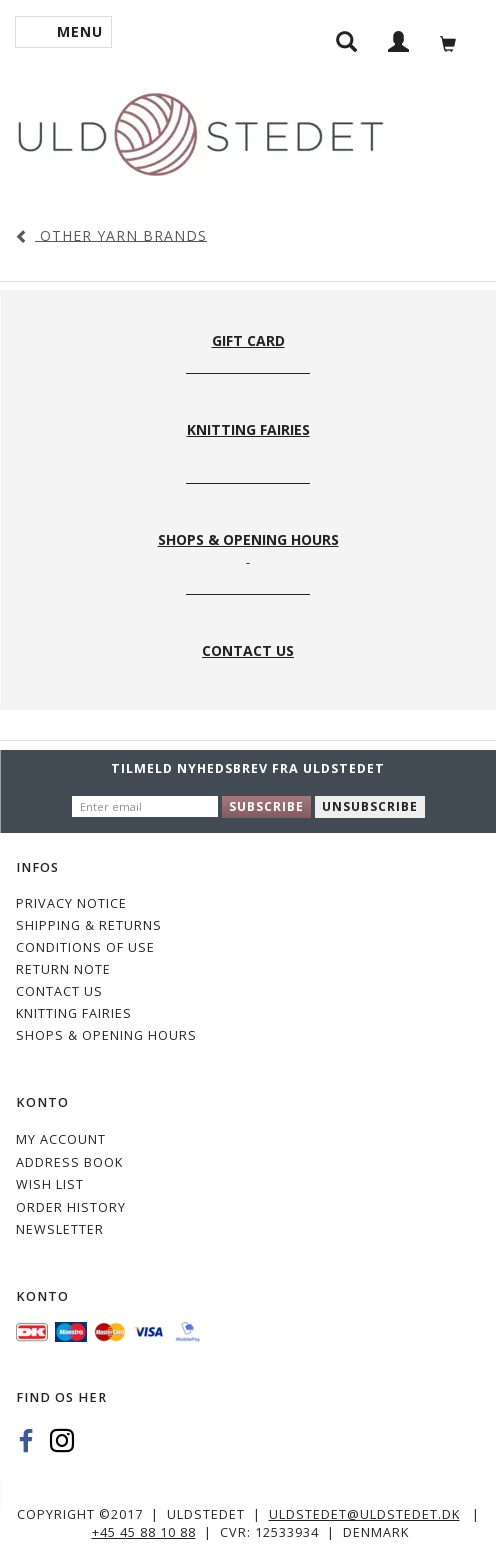 This screenshot has width=496, height=1560. What do you see at coordinates (71, 903) in the screenshot?
I see `Privacy Notice` at bounding box center [71, 903].